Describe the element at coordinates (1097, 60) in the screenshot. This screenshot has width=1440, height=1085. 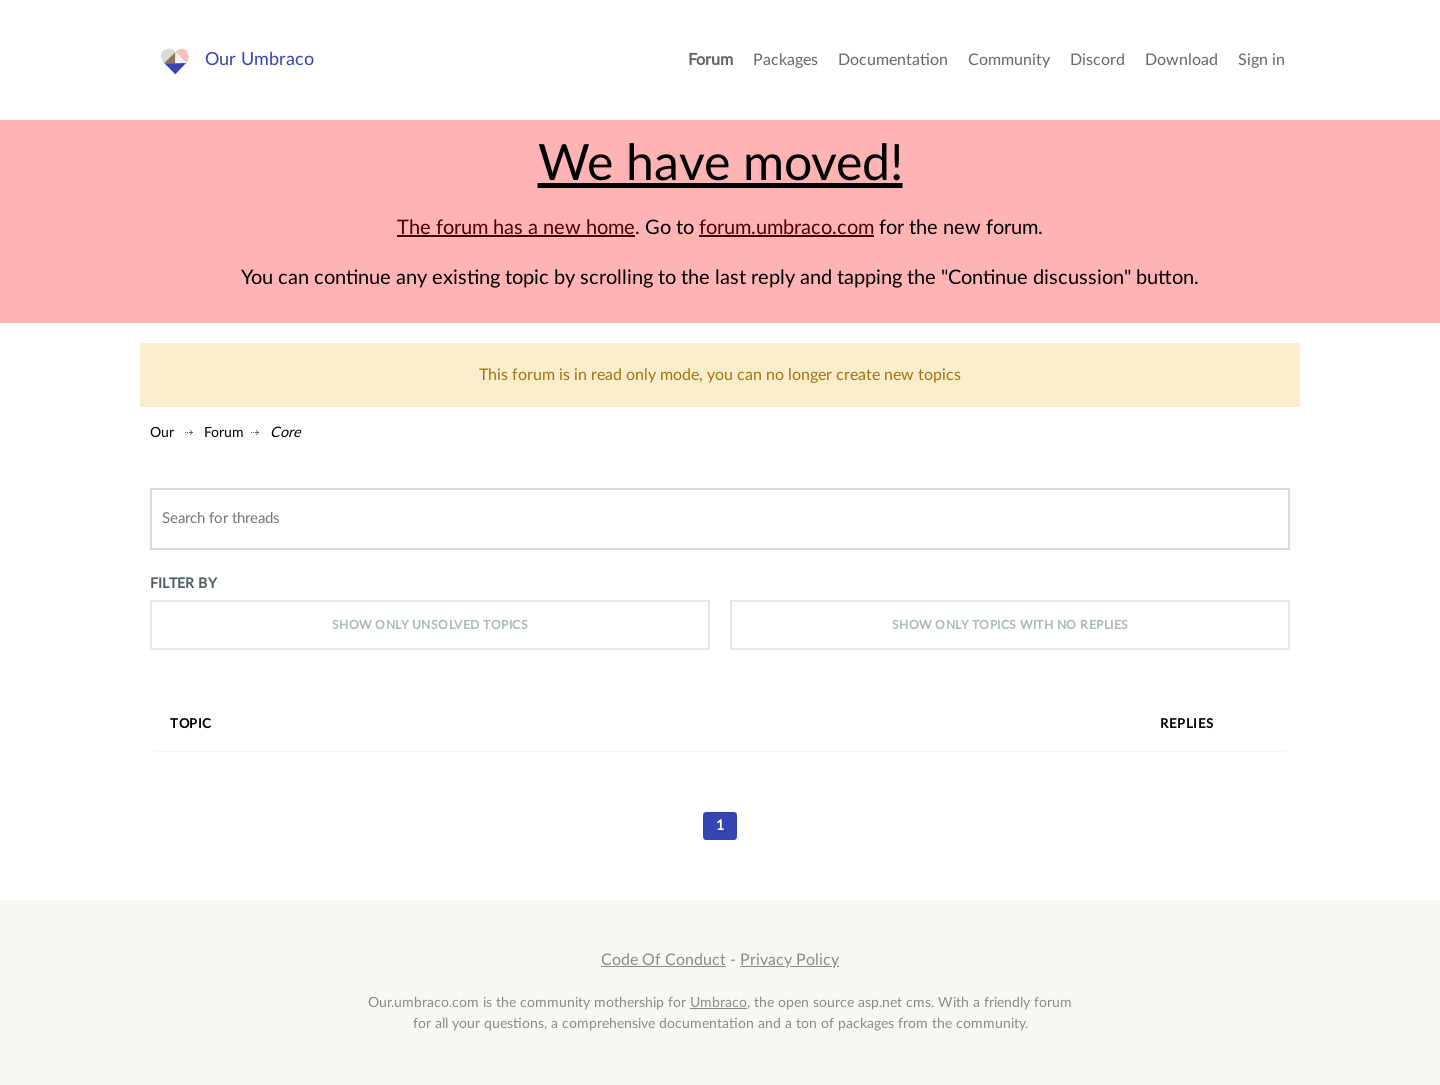
I see `Discord` at that location.